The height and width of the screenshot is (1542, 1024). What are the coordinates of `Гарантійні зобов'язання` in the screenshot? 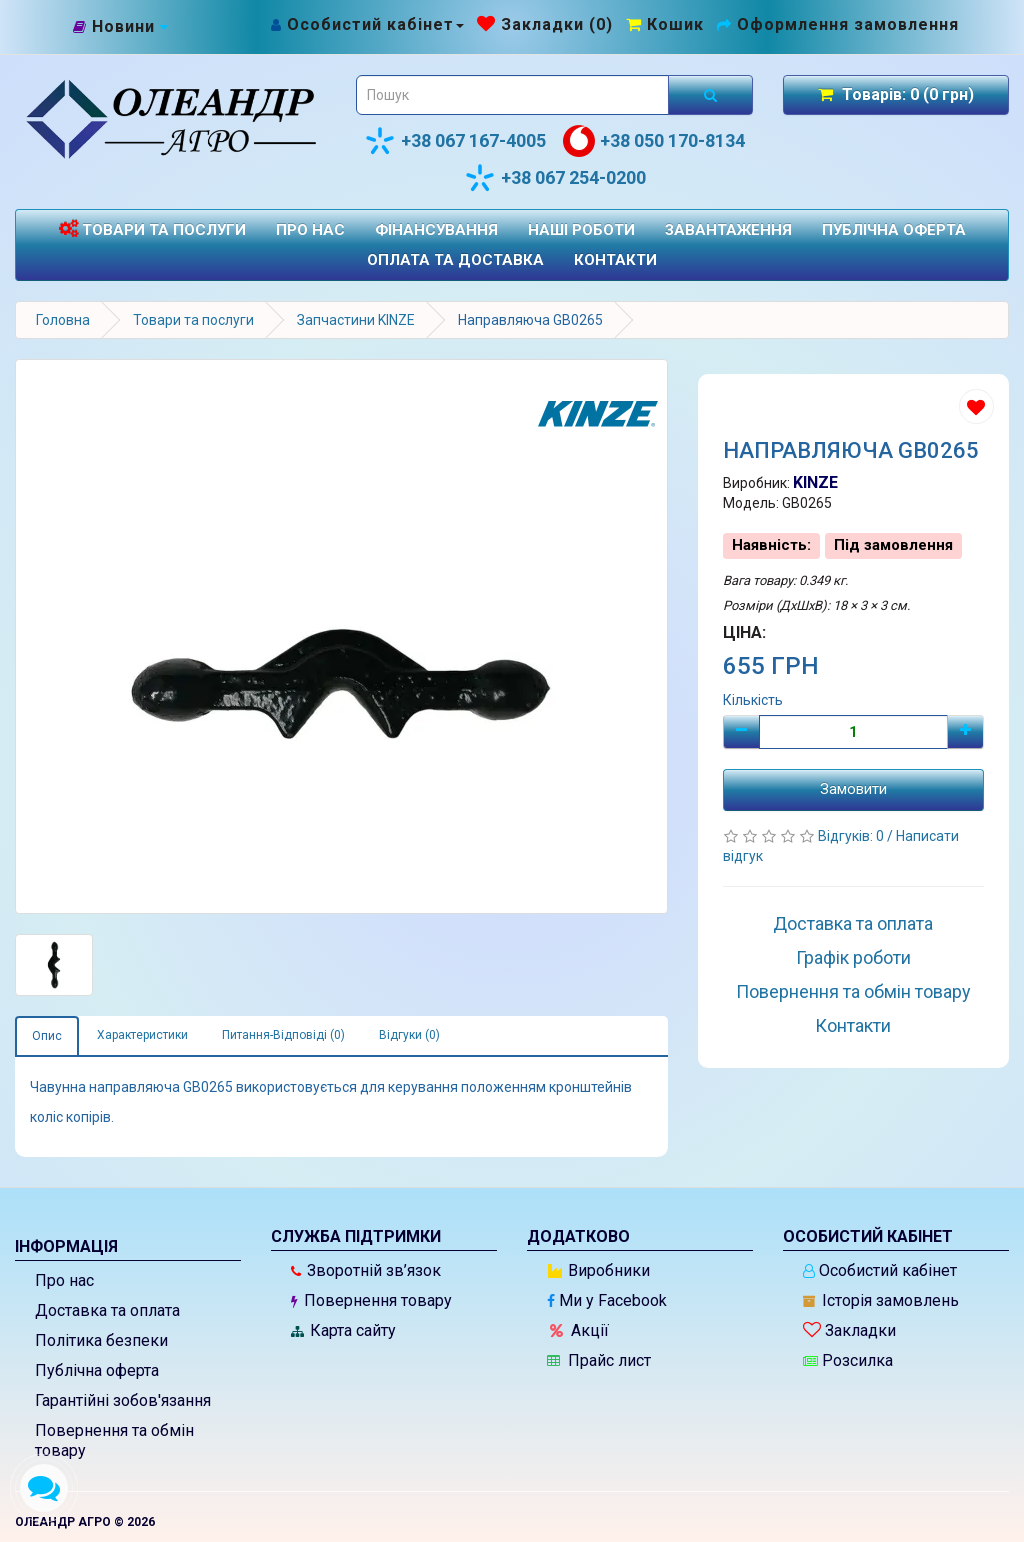 It's located at (123, 1400).